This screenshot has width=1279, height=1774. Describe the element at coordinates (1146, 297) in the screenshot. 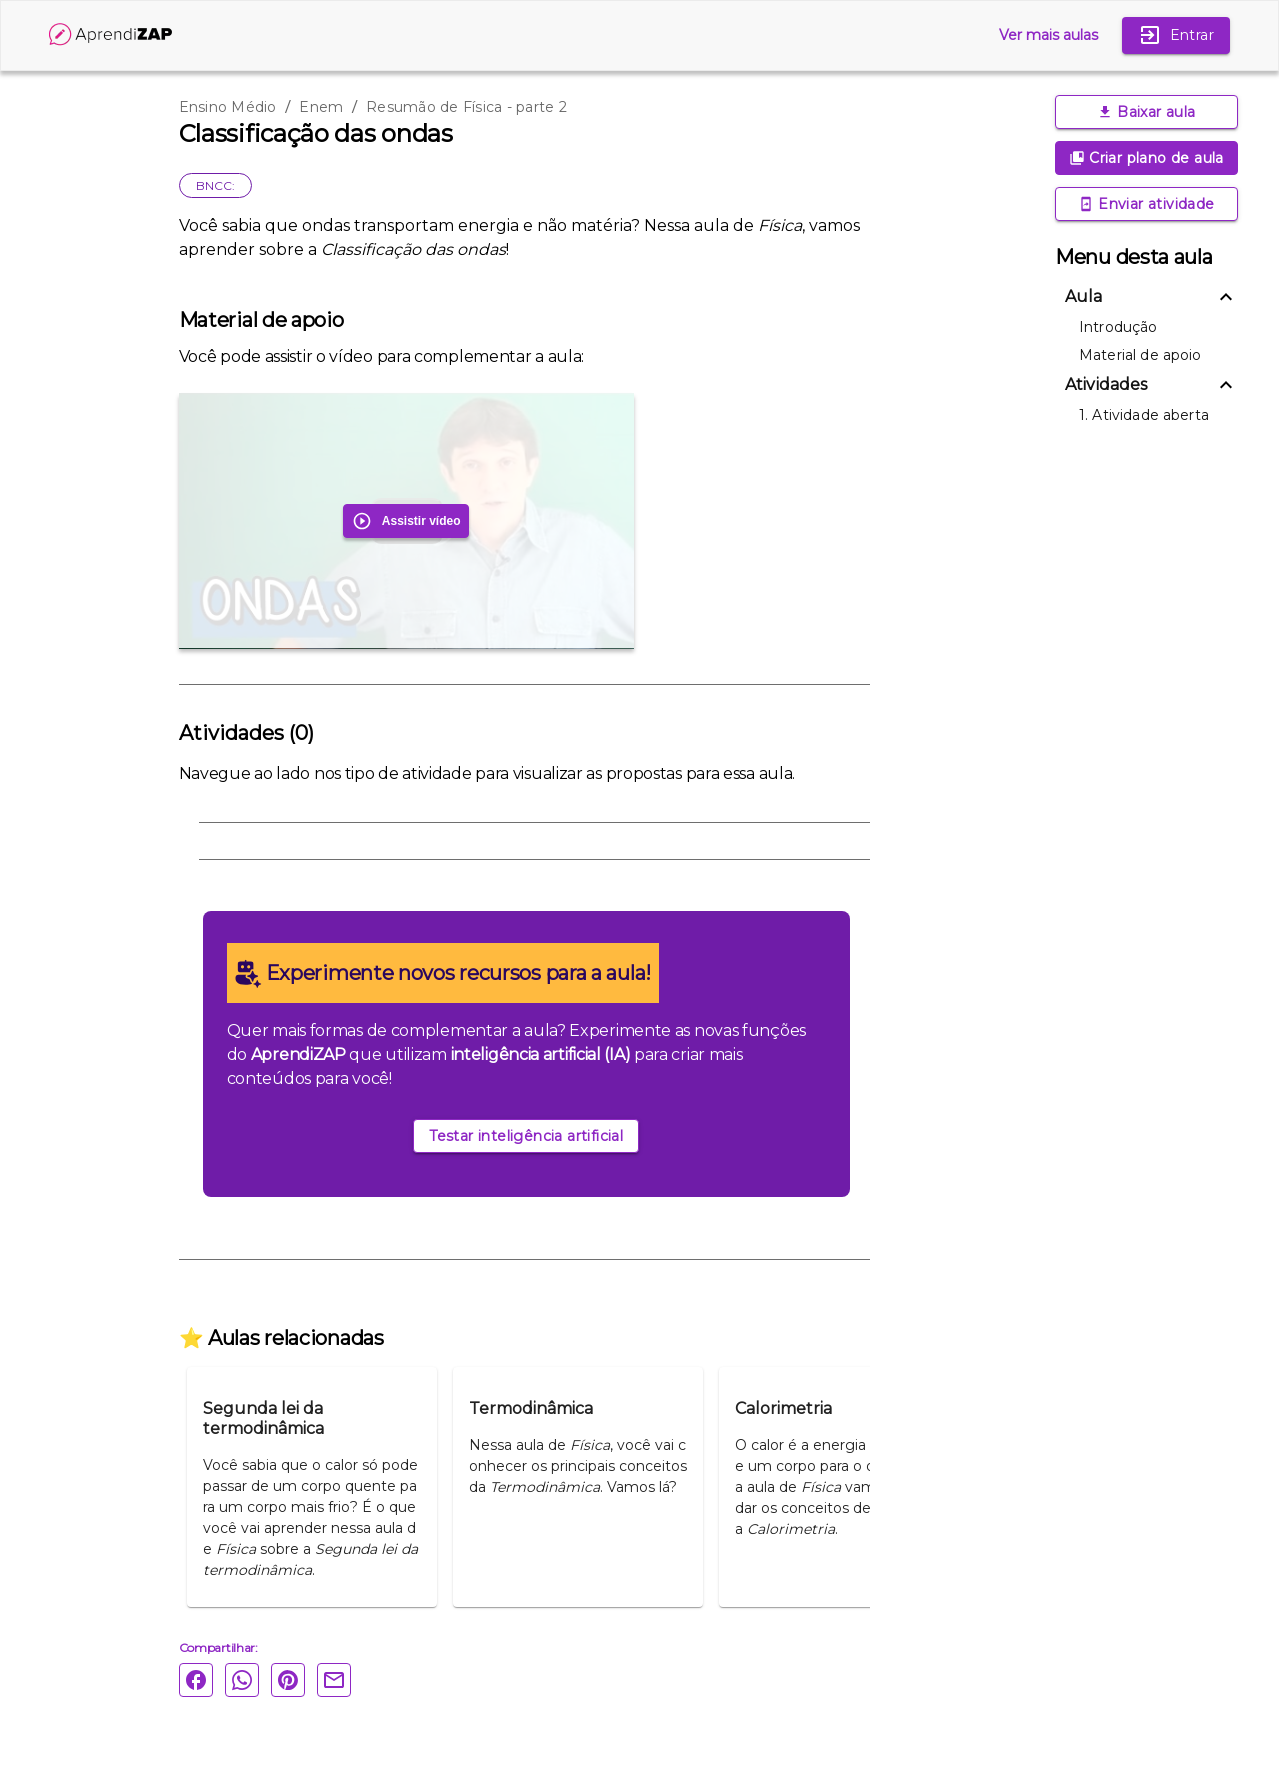

I see `[button]` at that location.